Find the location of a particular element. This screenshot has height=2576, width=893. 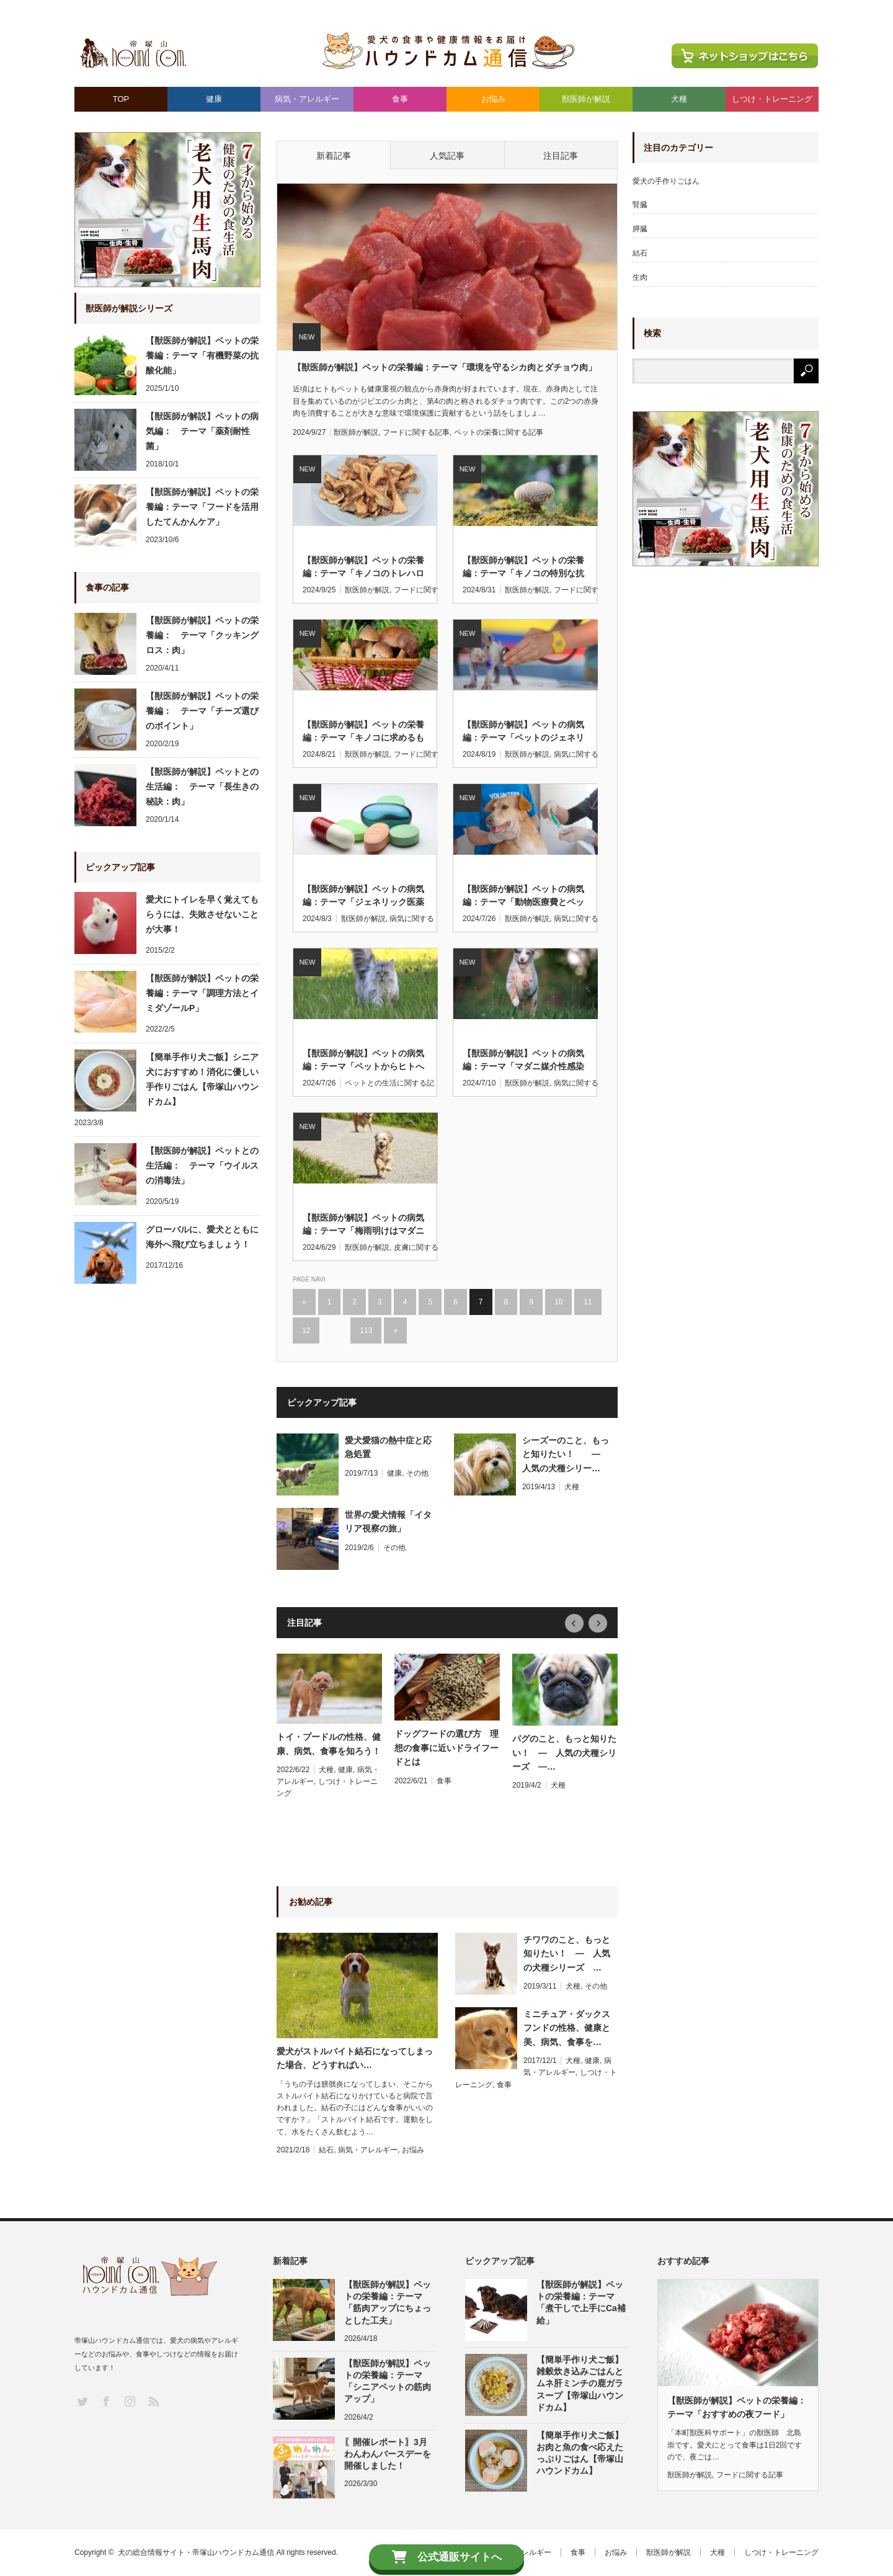

〖開催レポート〗3月わんわんバースデーを開催しました！ is located at coordinates (387, 2454).